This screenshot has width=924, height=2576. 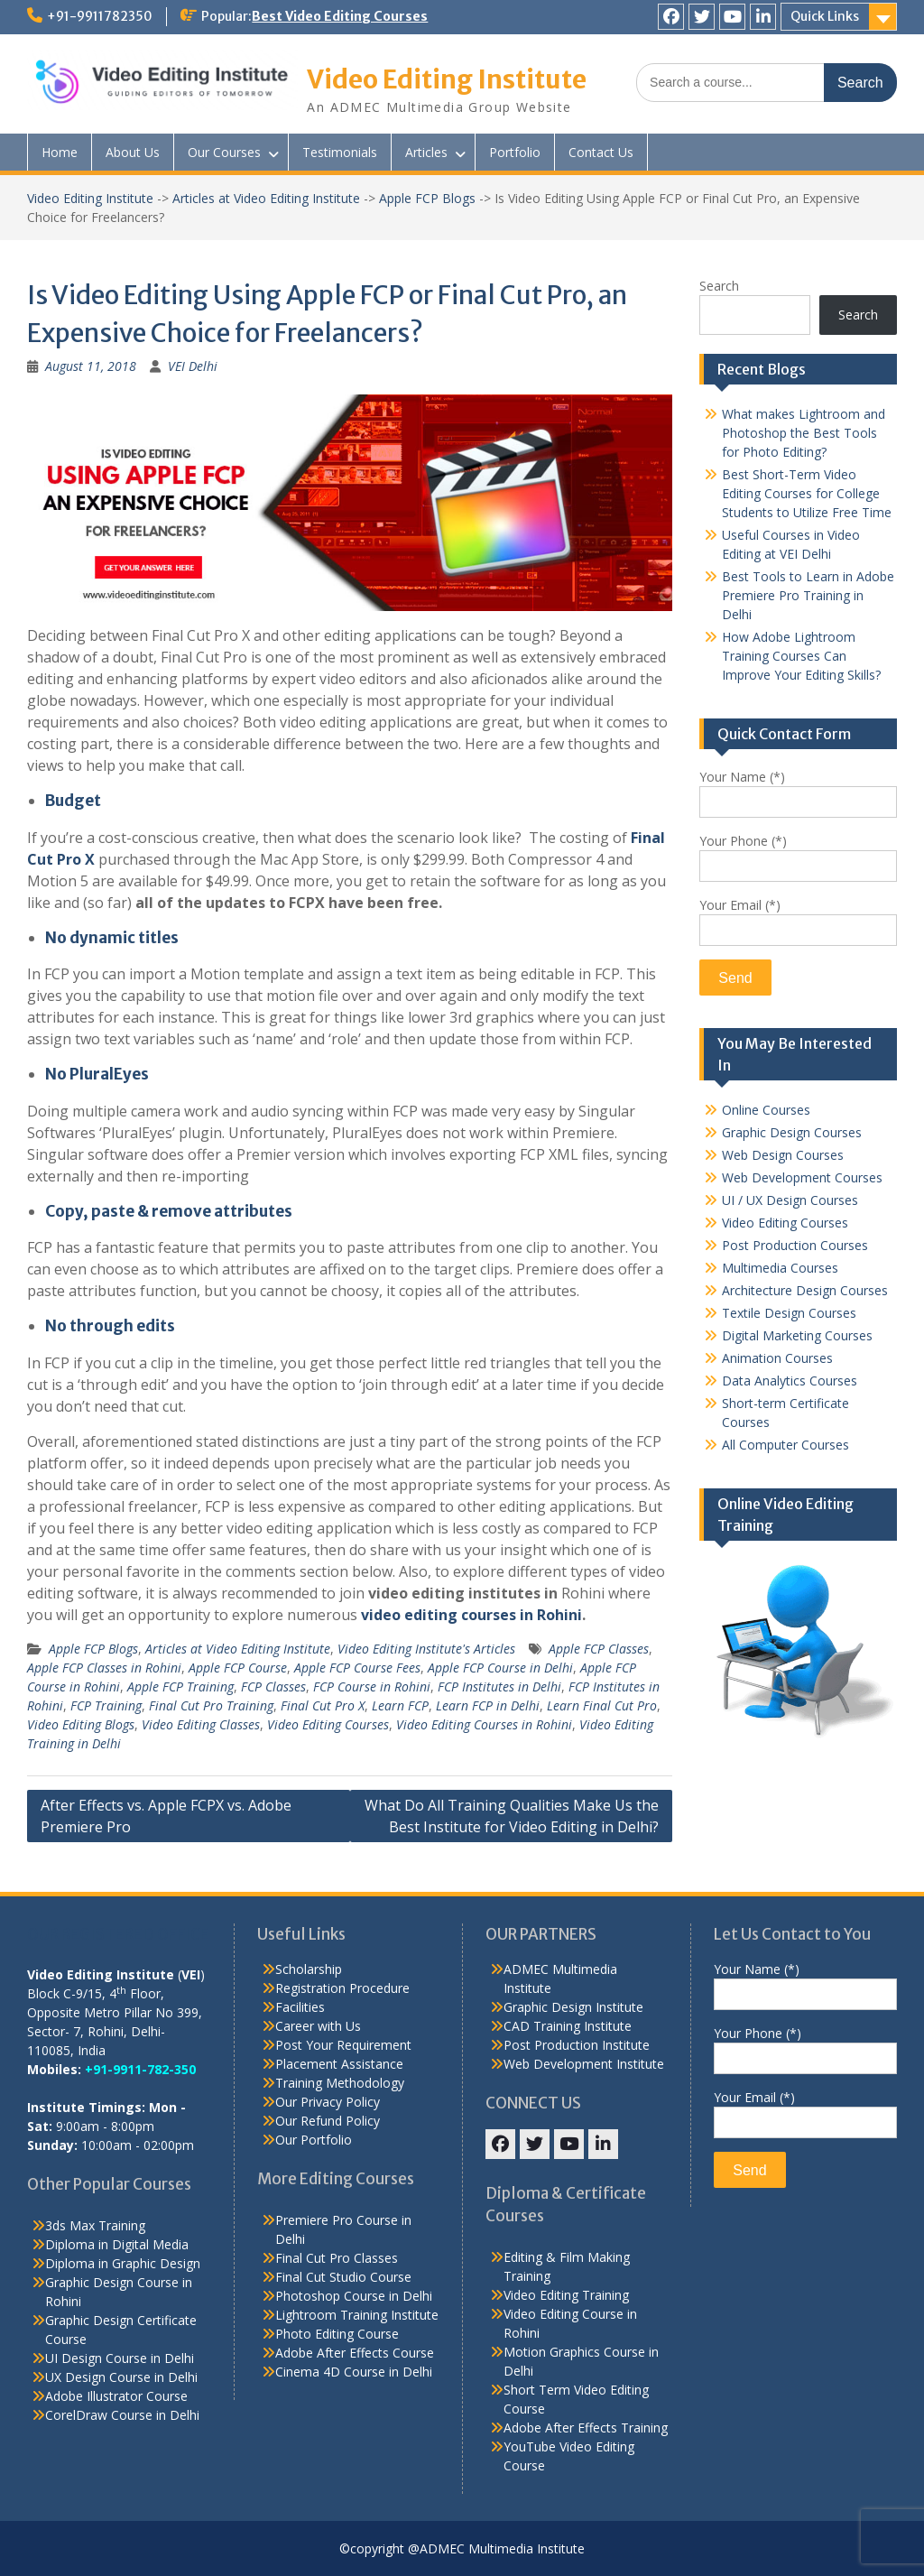 What do you see at coordinates (789, 1380) in the screenshot?
I see `Data Analytics Courses` at bounding box center [789, 1380].